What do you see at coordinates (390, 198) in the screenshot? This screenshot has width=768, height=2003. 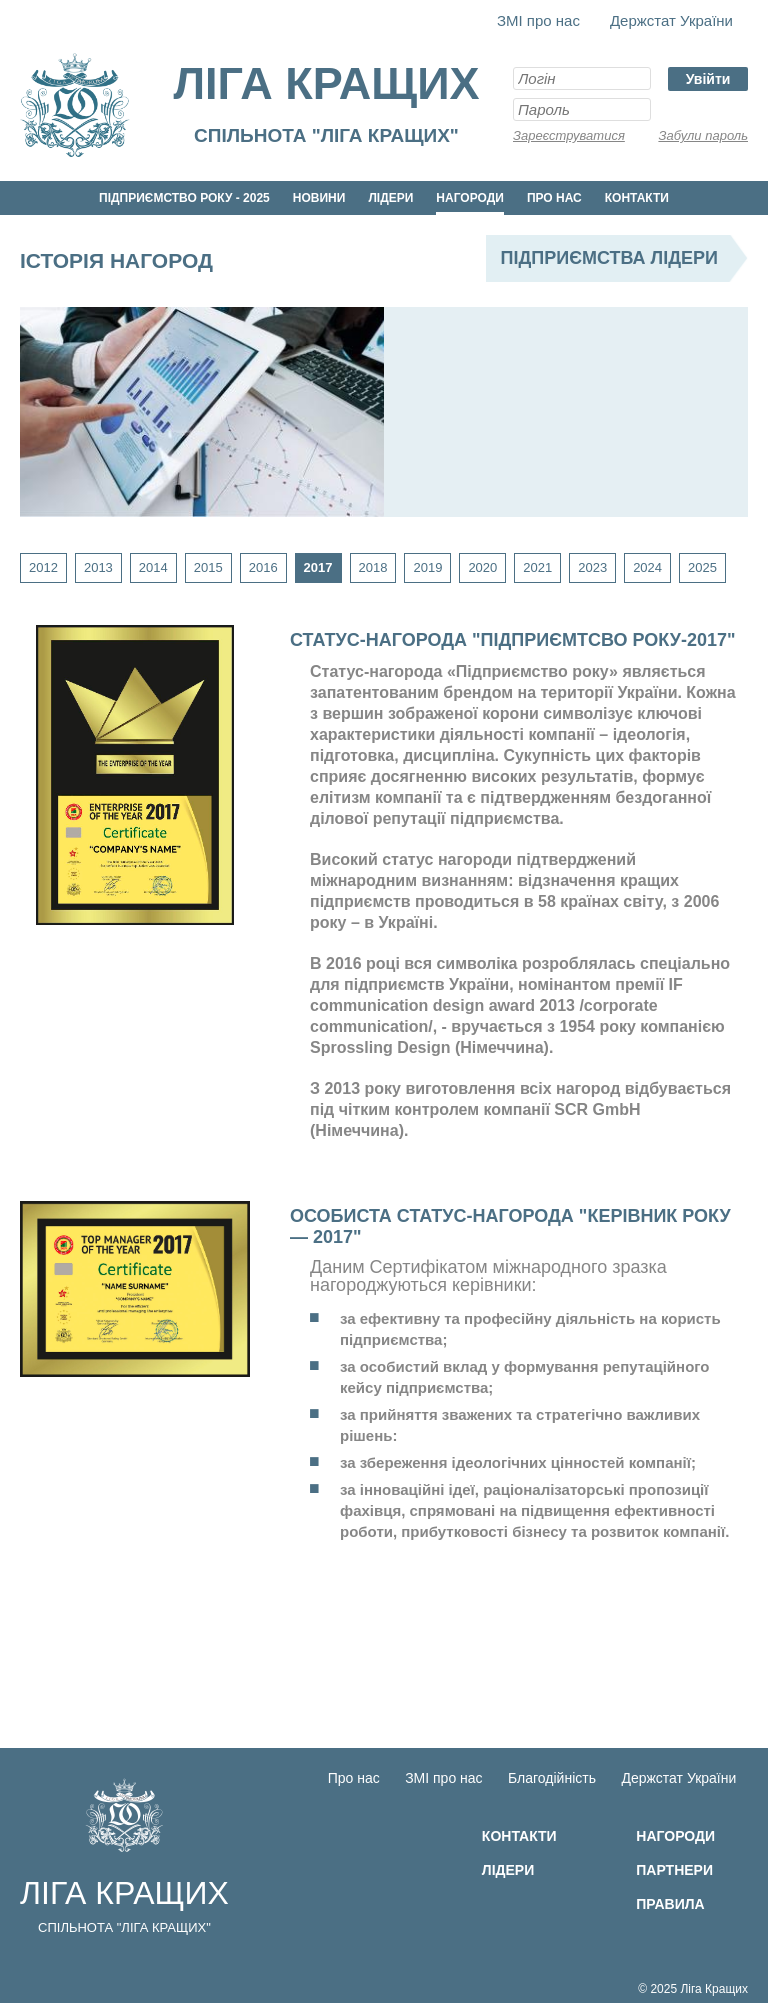 I see `Лідери` at bounding box center [390, 198].